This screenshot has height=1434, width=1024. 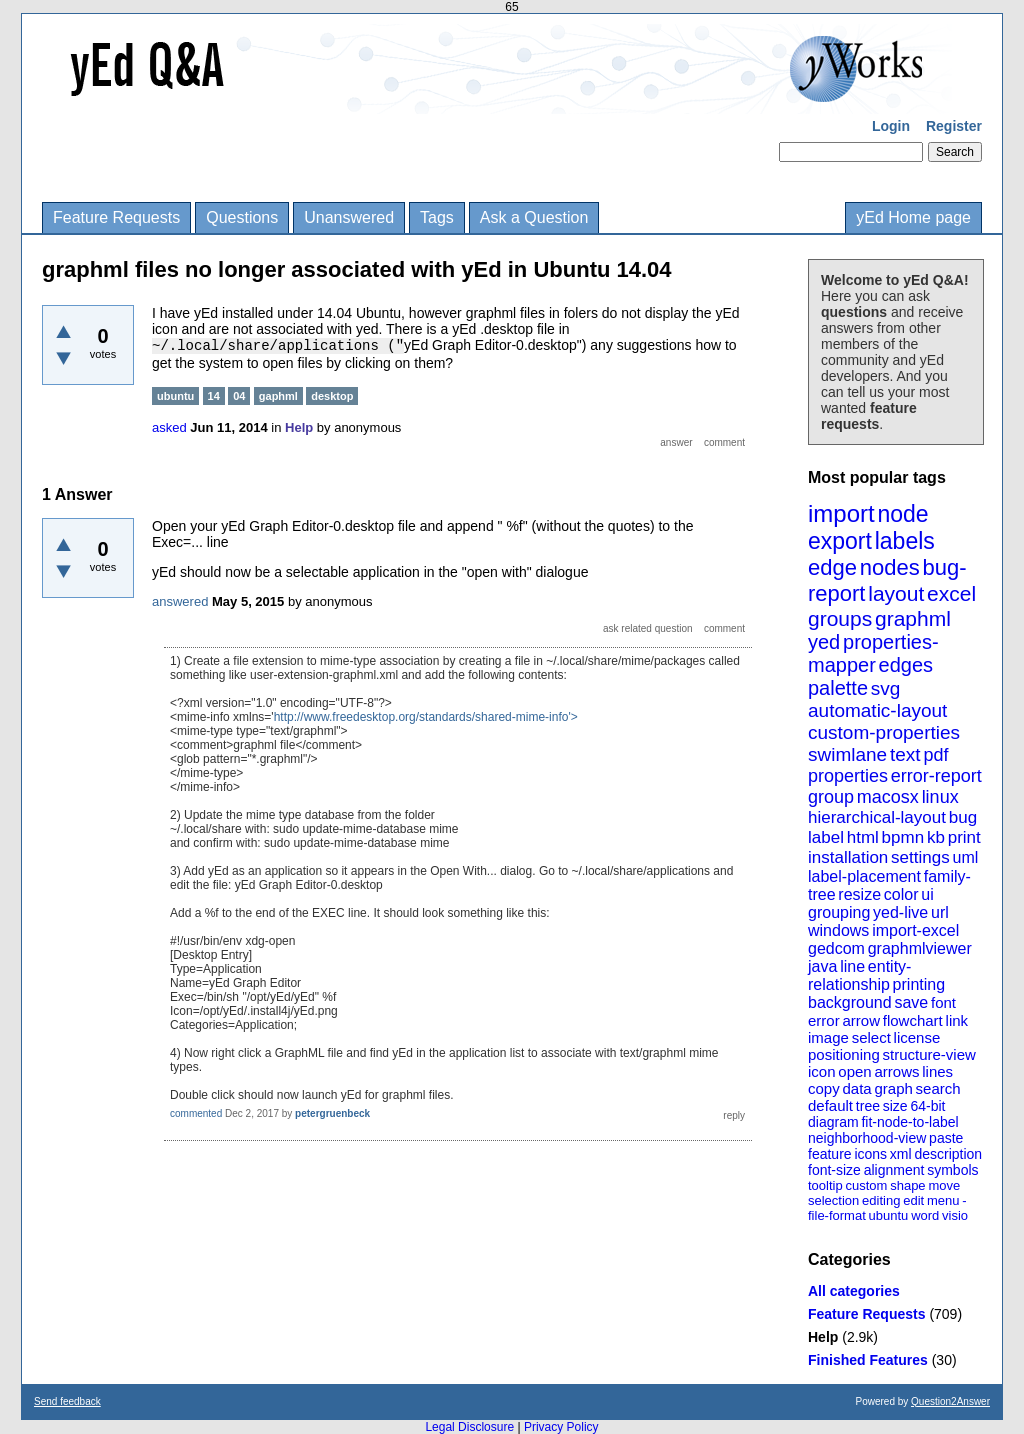 What do you see at coordinates (927, 894) in the screenshot?
I see `ui` at bounding box center [927, 894].